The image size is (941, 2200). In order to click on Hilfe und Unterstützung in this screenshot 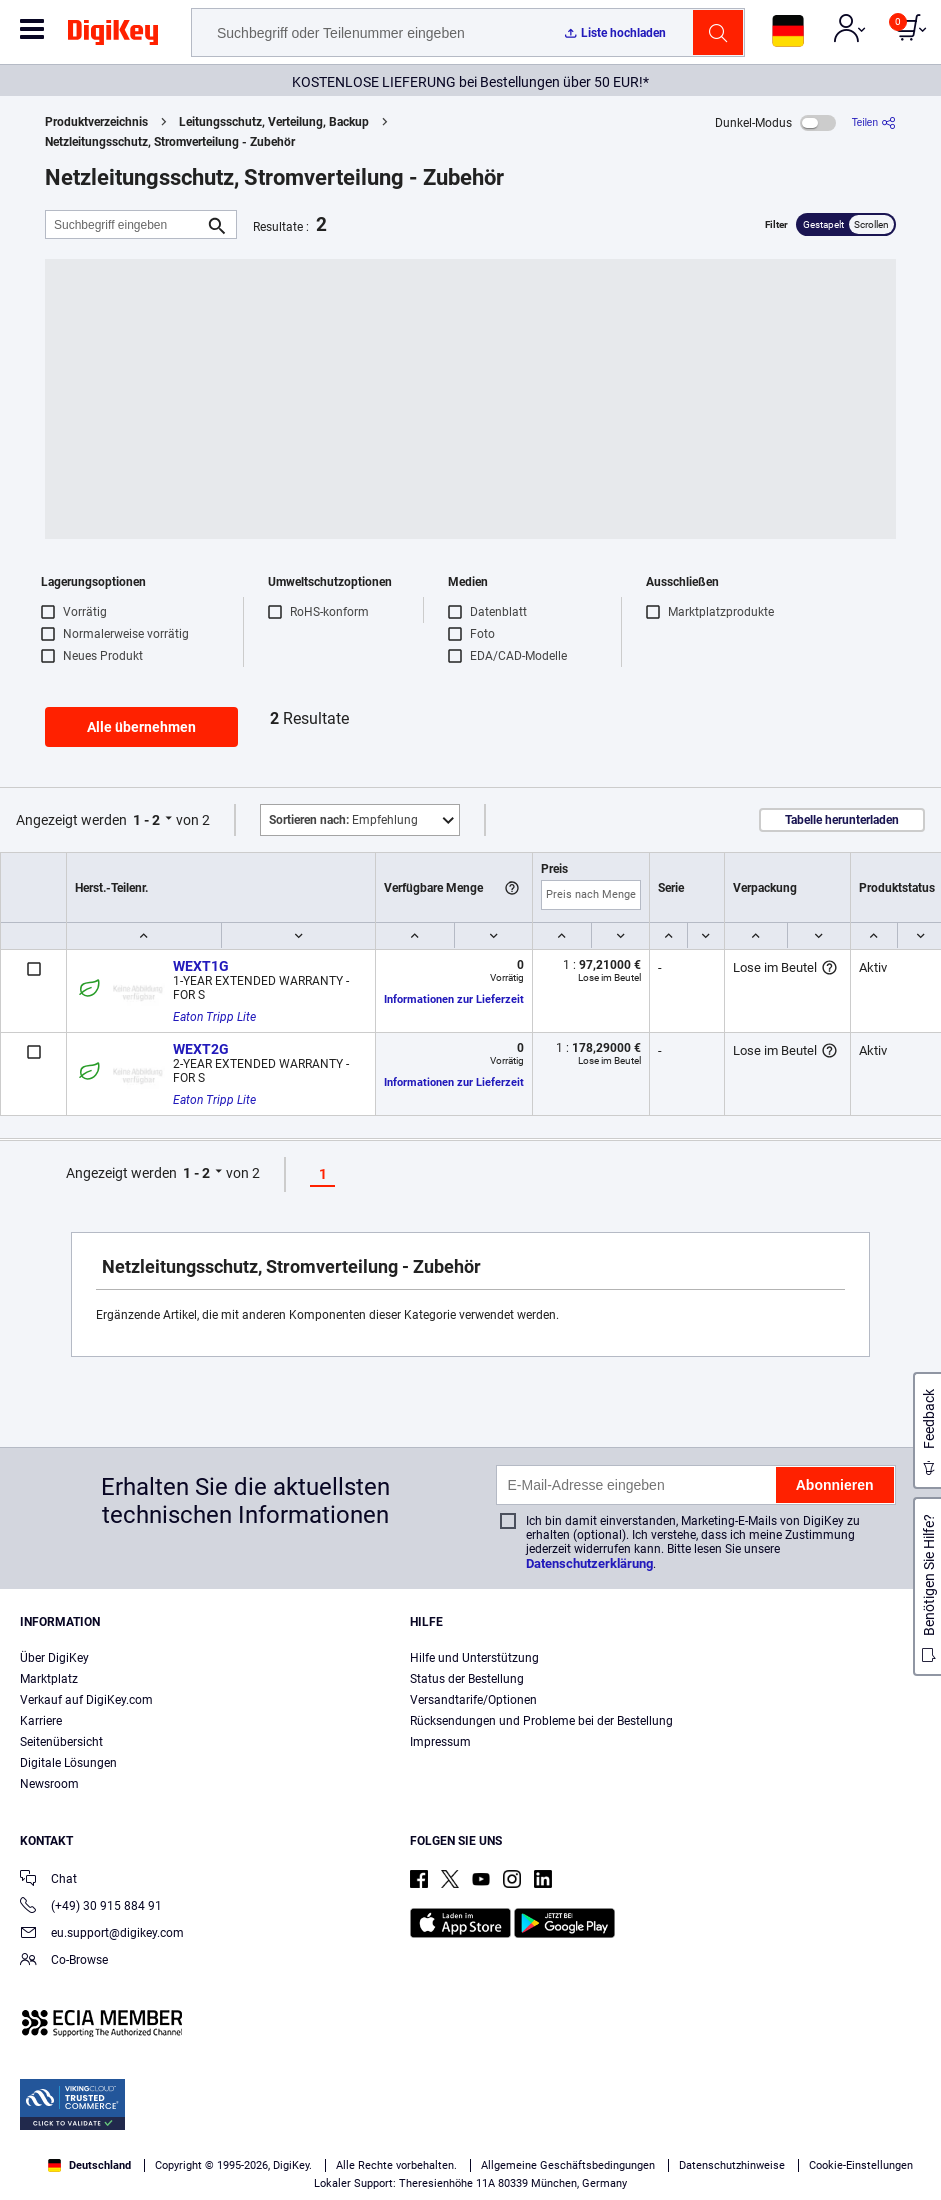, I will do `click(474, 1658)`.